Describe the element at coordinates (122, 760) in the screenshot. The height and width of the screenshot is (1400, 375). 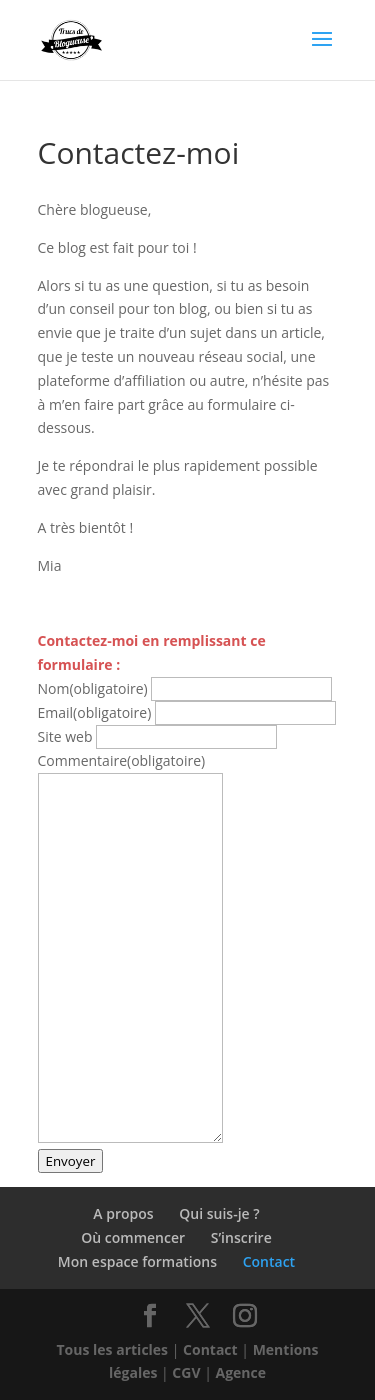
I see `Commentaire` at that location.